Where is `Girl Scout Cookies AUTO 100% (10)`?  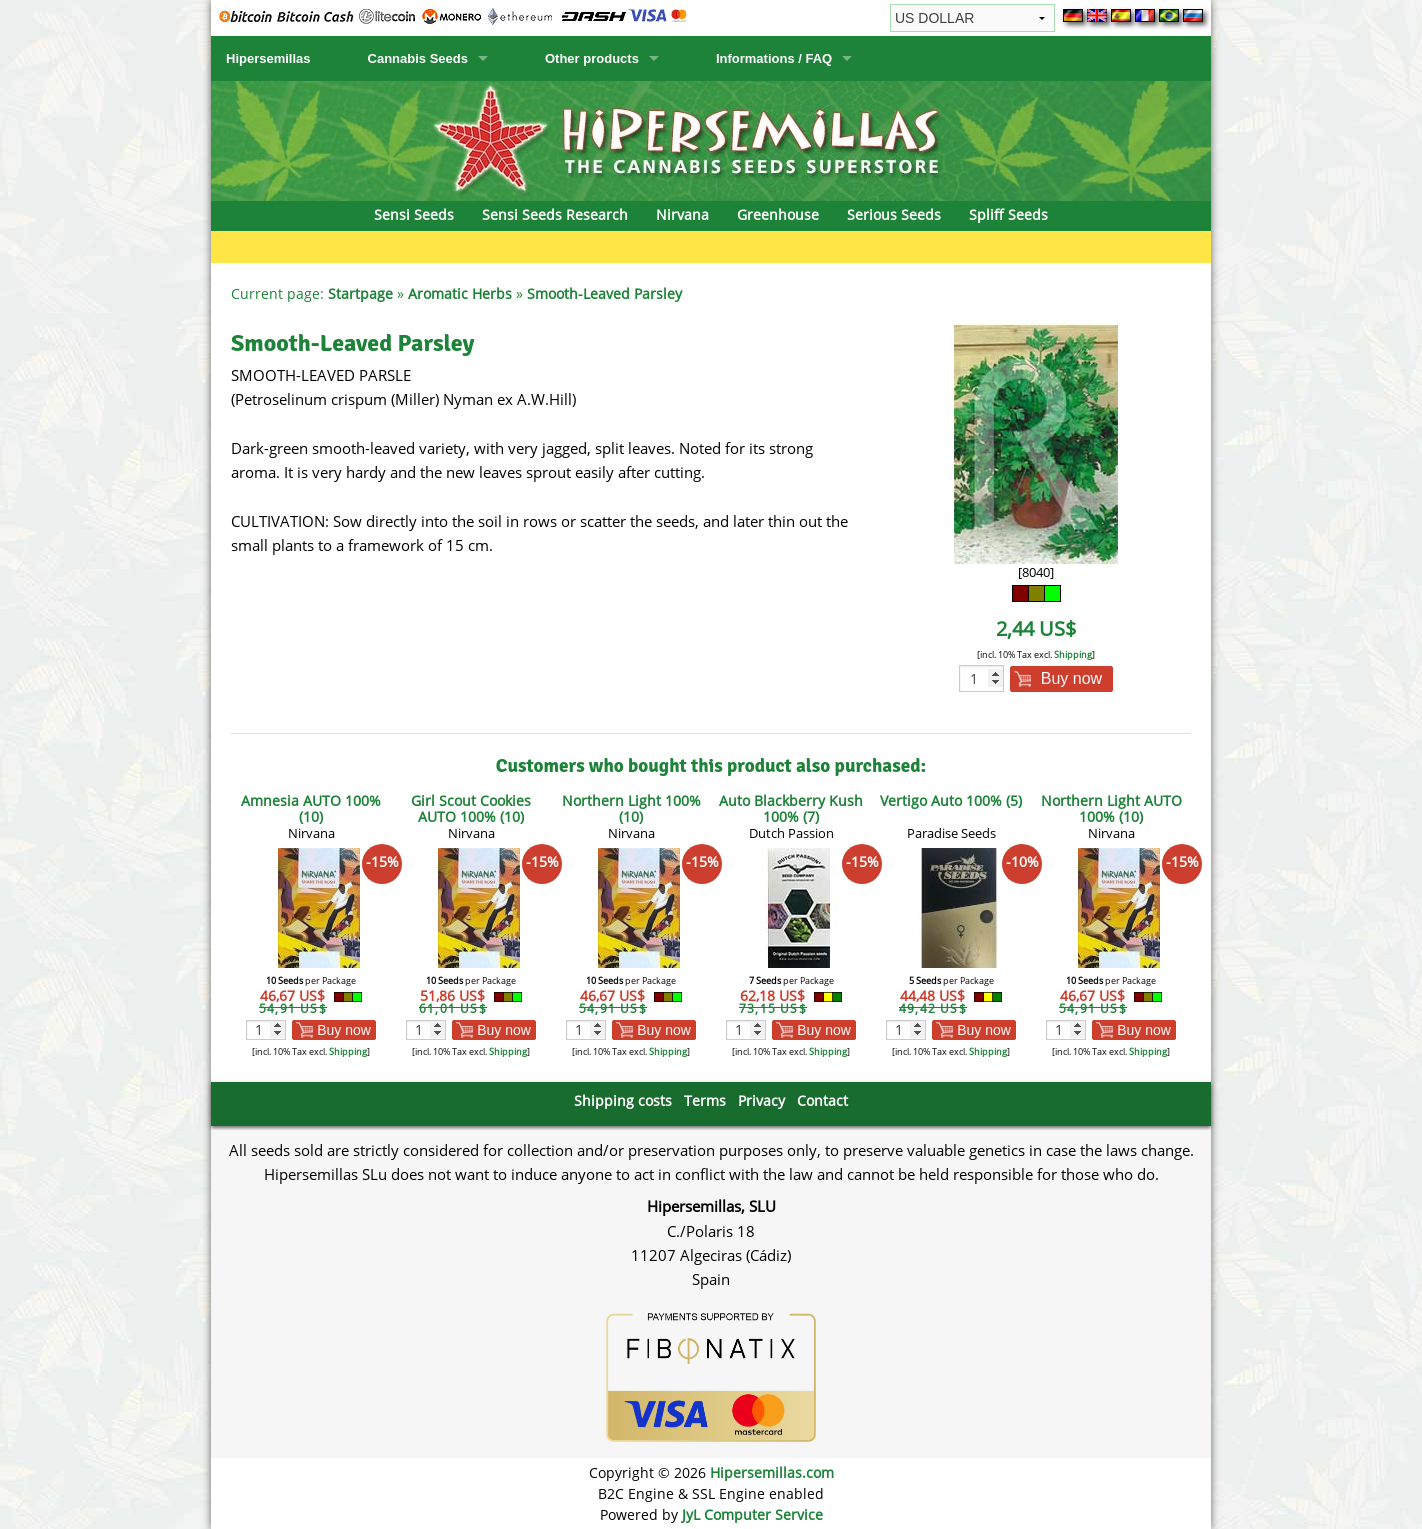 Girl Scout Cookies AUTO 100% (10) is located at coordinates (471, 808).